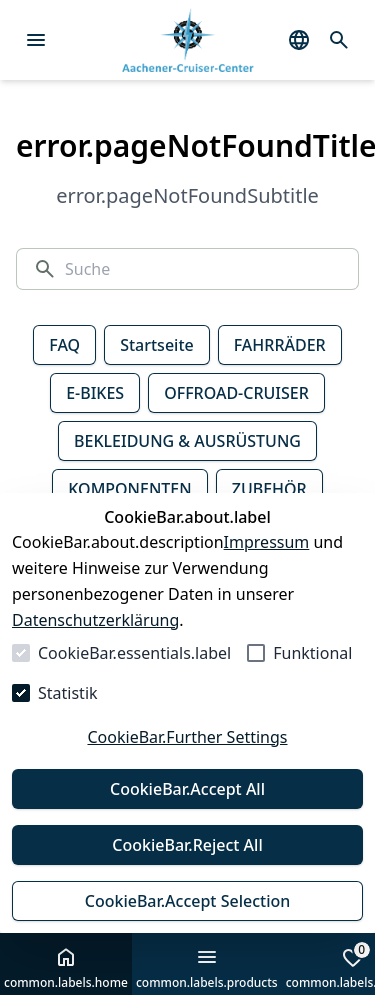 Image resolution: width=375 pixels, height=995 pixels. Describe the element at coordinates (236, 393) in the screenshot. I see `OFFROAD-CRUISER` at that location.